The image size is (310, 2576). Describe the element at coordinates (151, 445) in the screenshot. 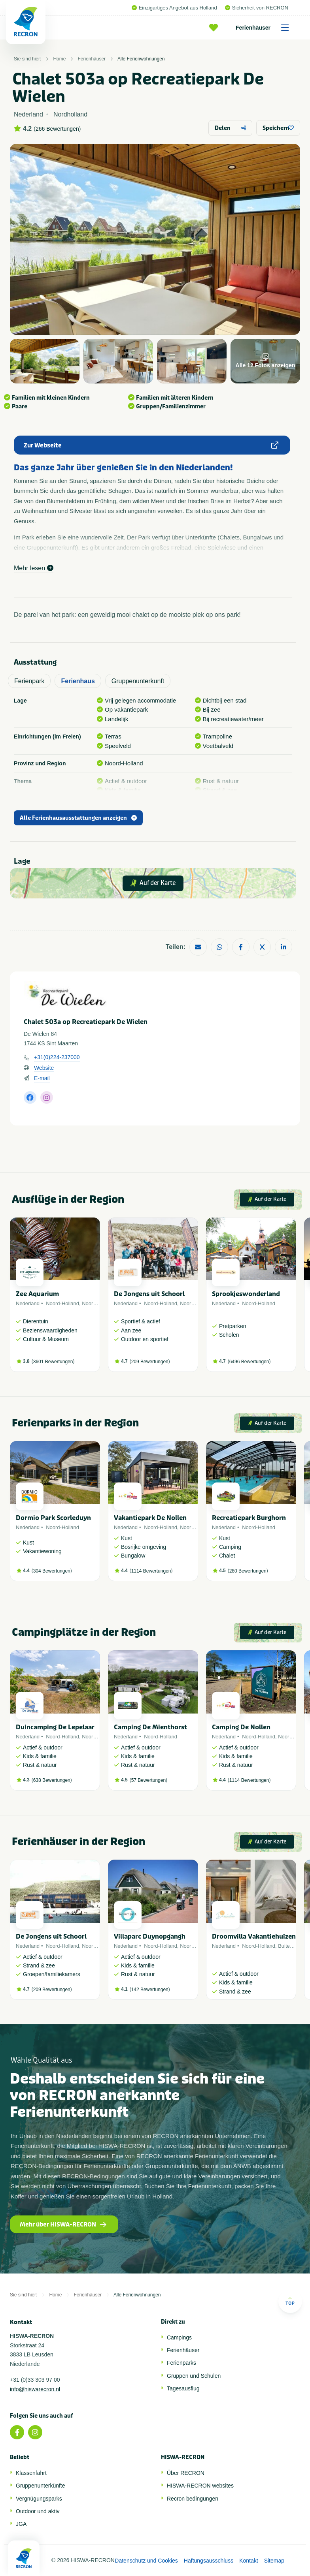

I see `Zur Webseite` at that location.